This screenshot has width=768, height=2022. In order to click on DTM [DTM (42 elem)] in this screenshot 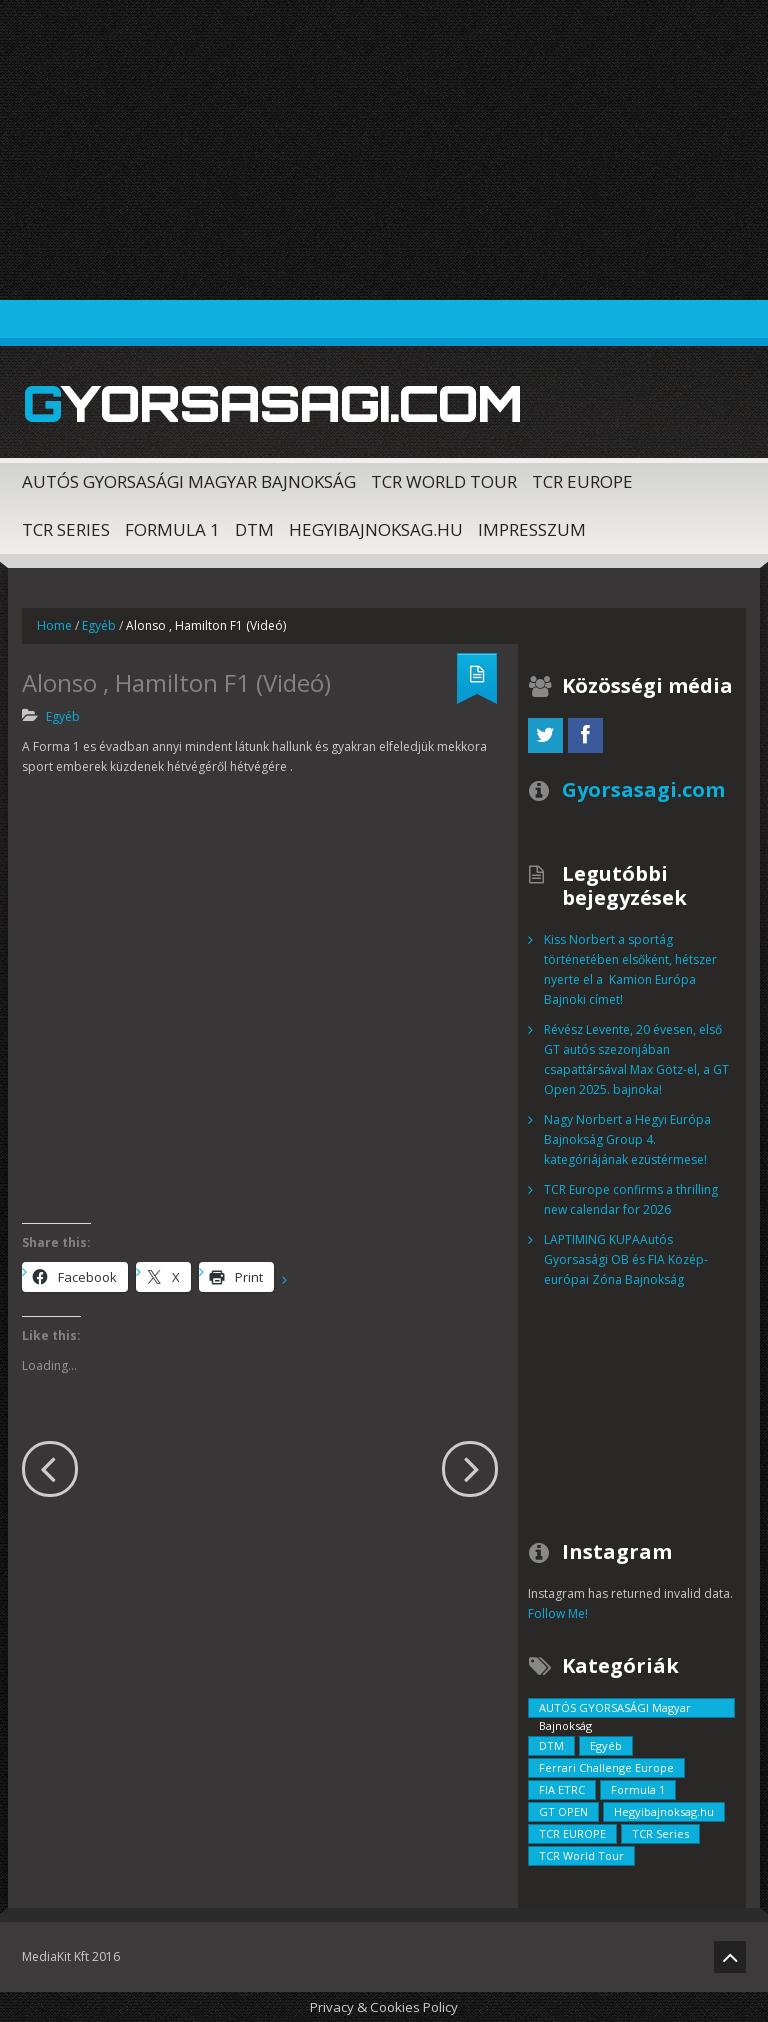, I will do `click(551, 1745)`.